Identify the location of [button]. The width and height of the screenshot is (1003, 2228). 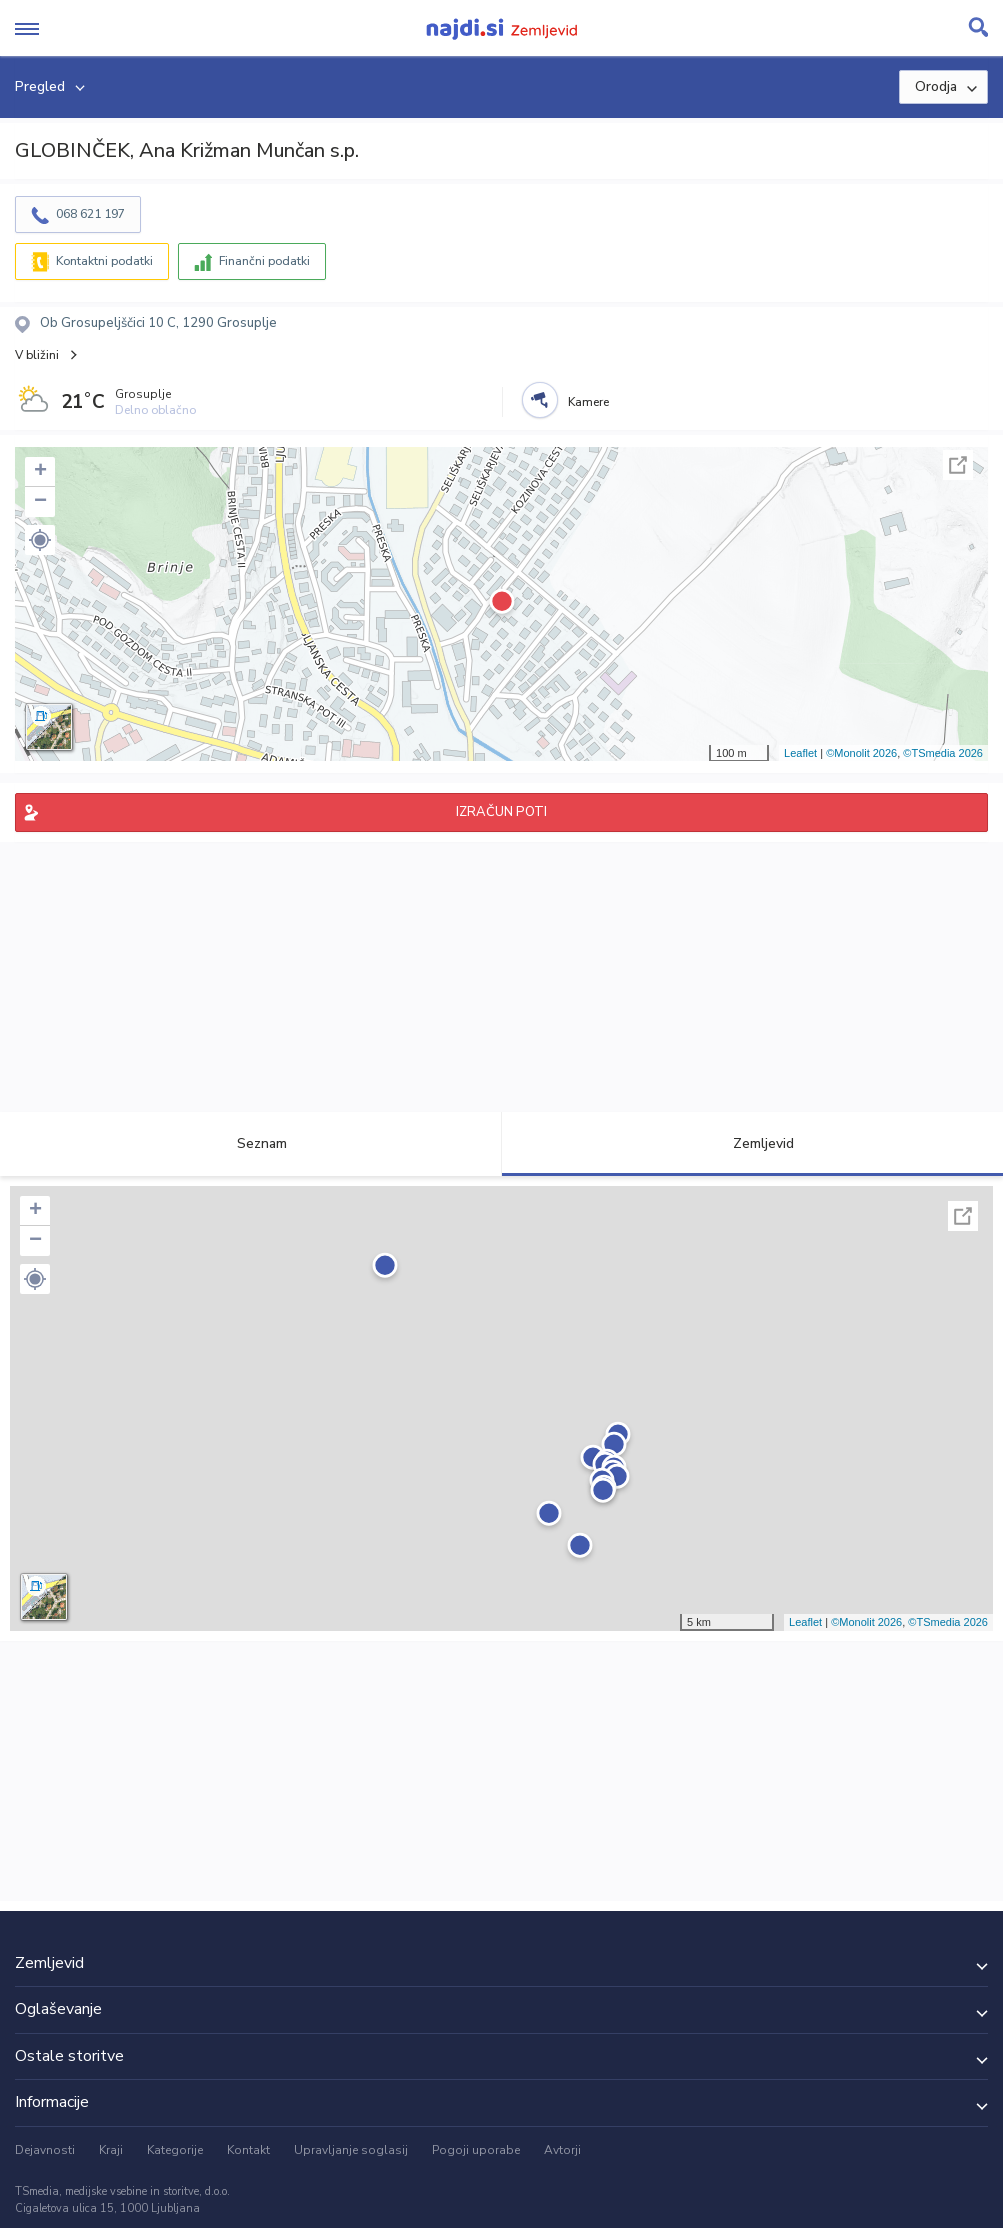
(40, 540).